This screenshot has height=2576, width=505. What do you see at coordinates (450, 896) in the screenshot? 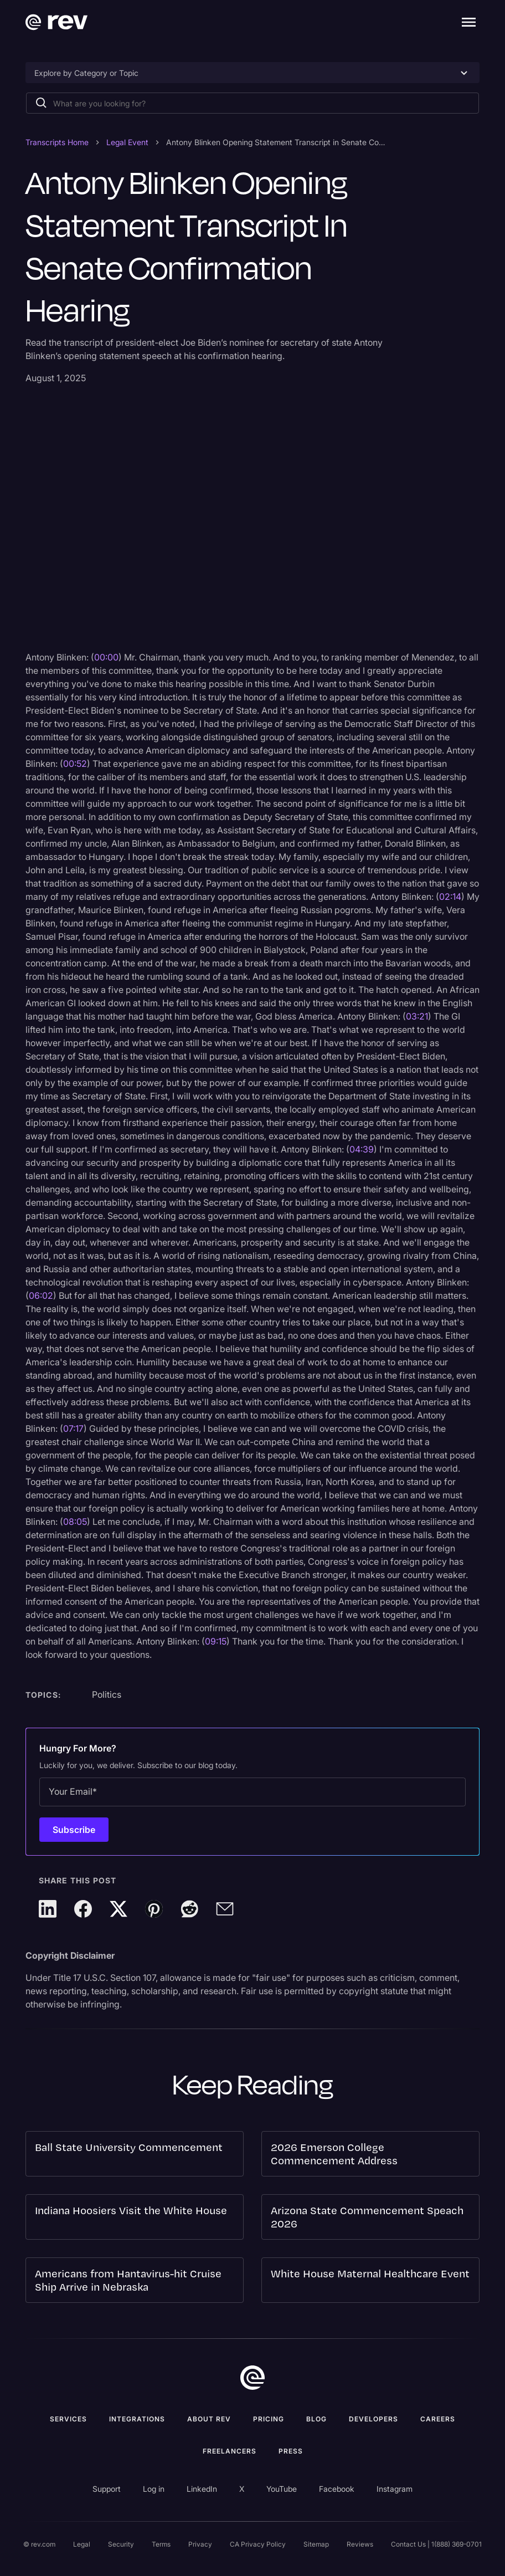
I see `02:14` at bounding box center [450, 896].